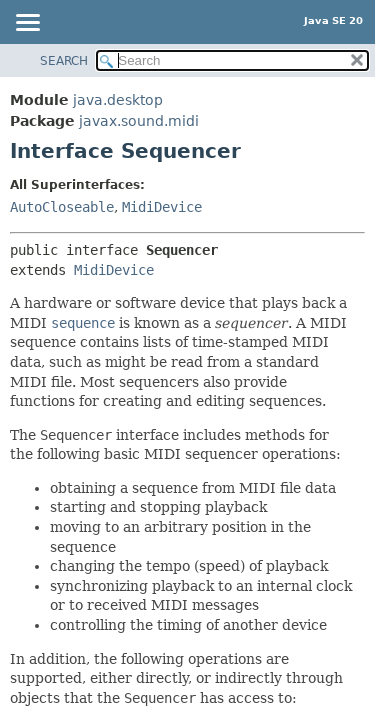  What do you see at coordinates (27, 24) in the screenshot?
I see `[Toggle navigation links]` at bounding box center [27, 24].